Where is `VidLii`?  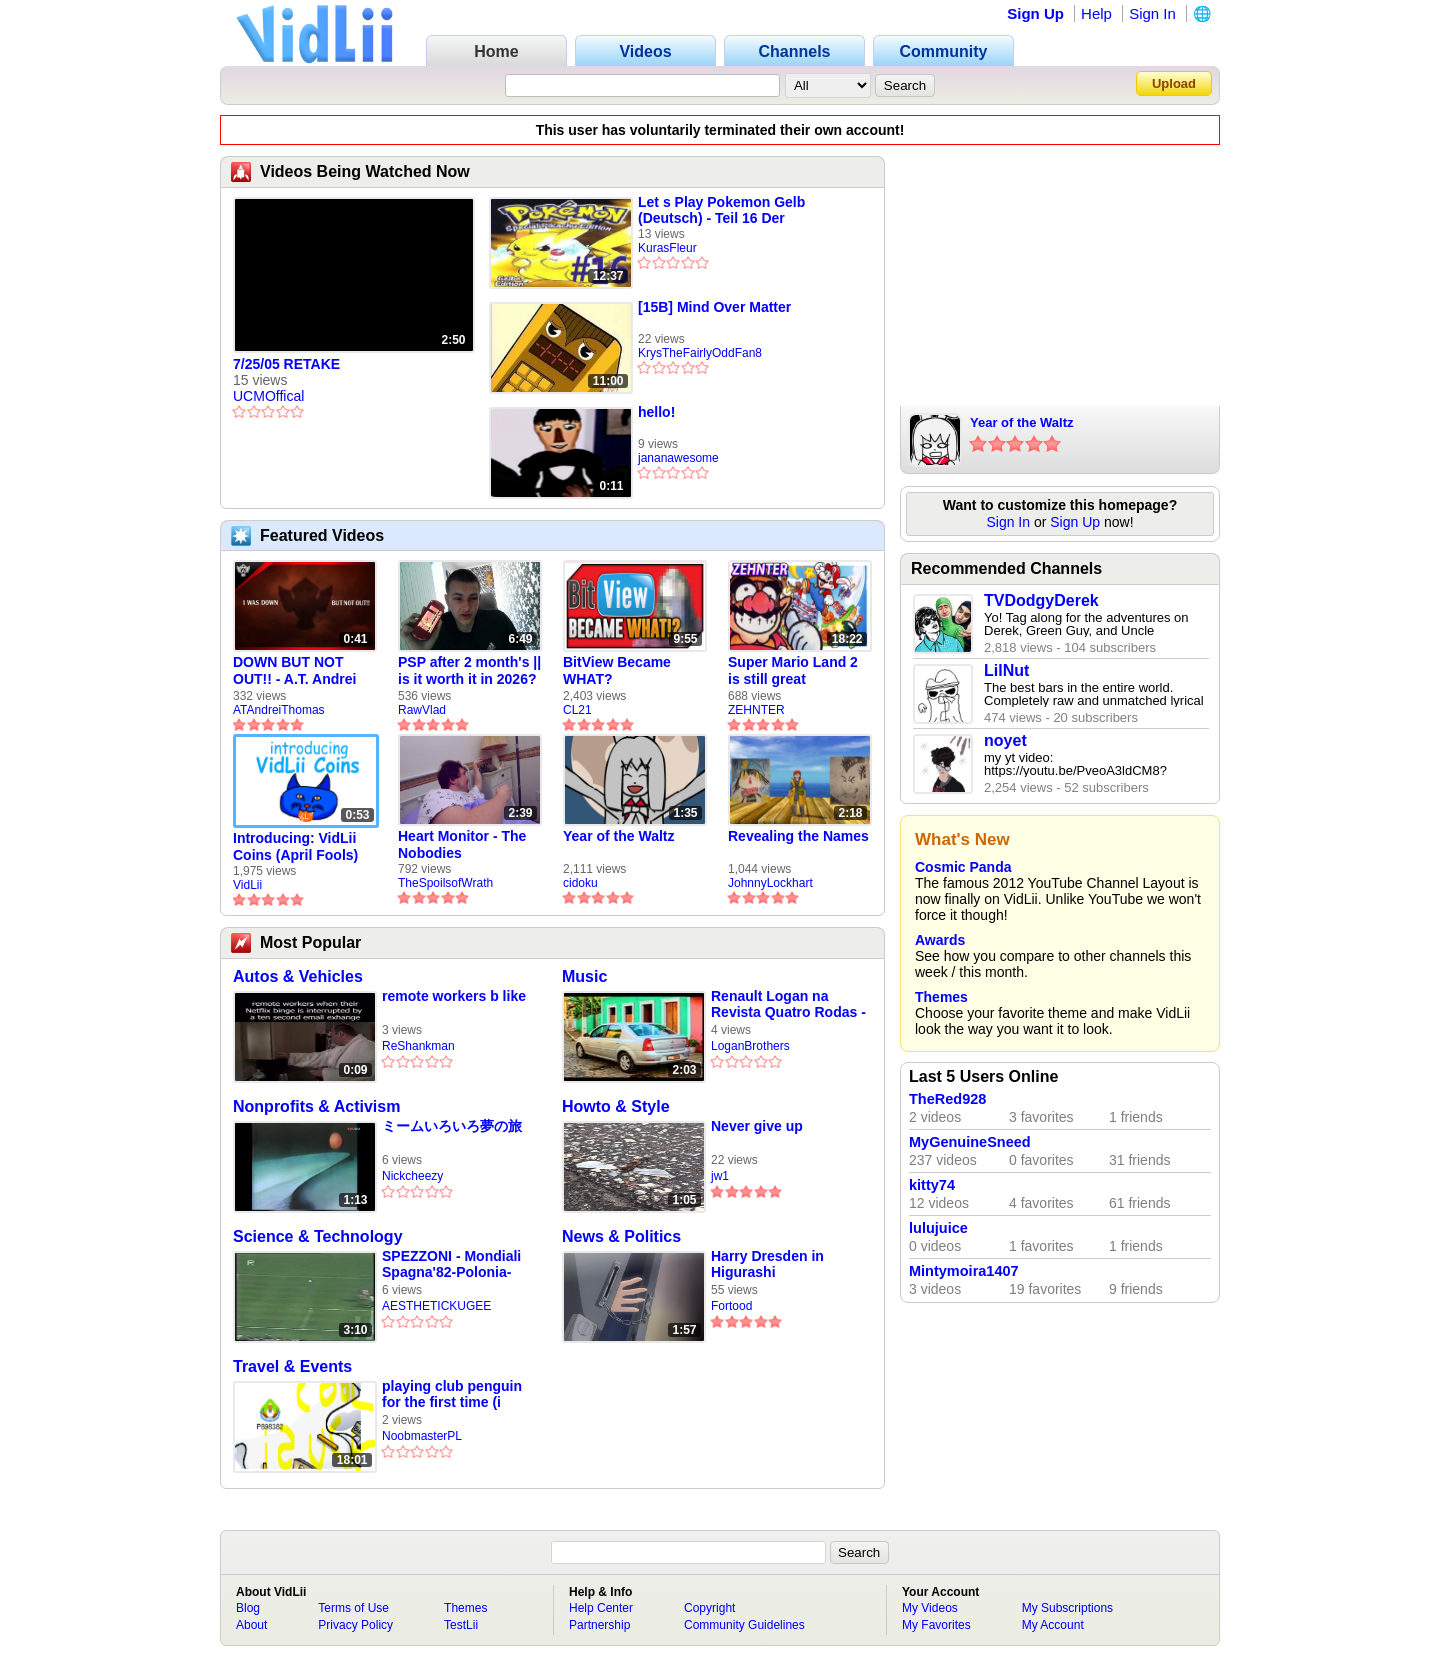 VidLii is located at coordinates (247, 885).